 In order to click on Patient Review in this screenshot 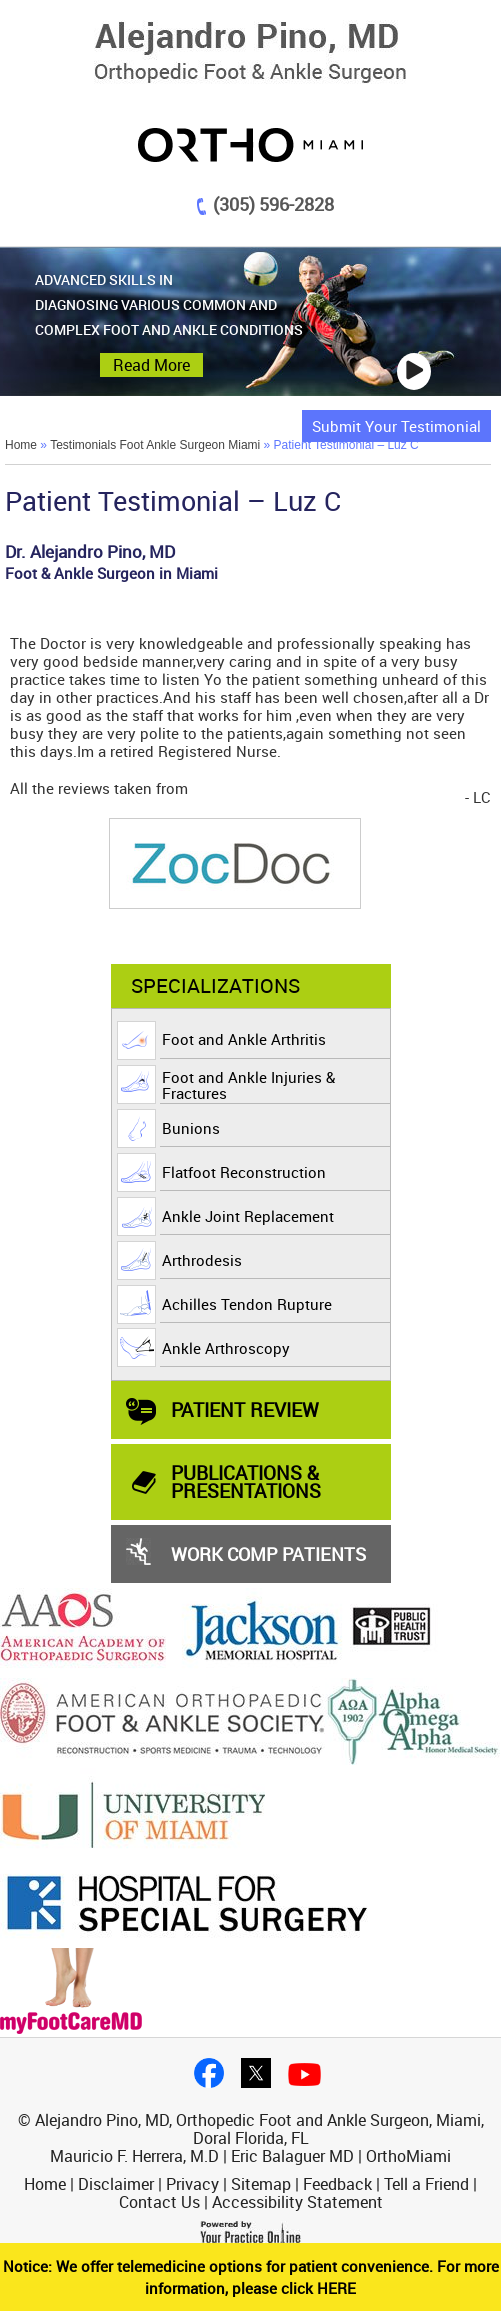, I will do `click(245, 1409)`.